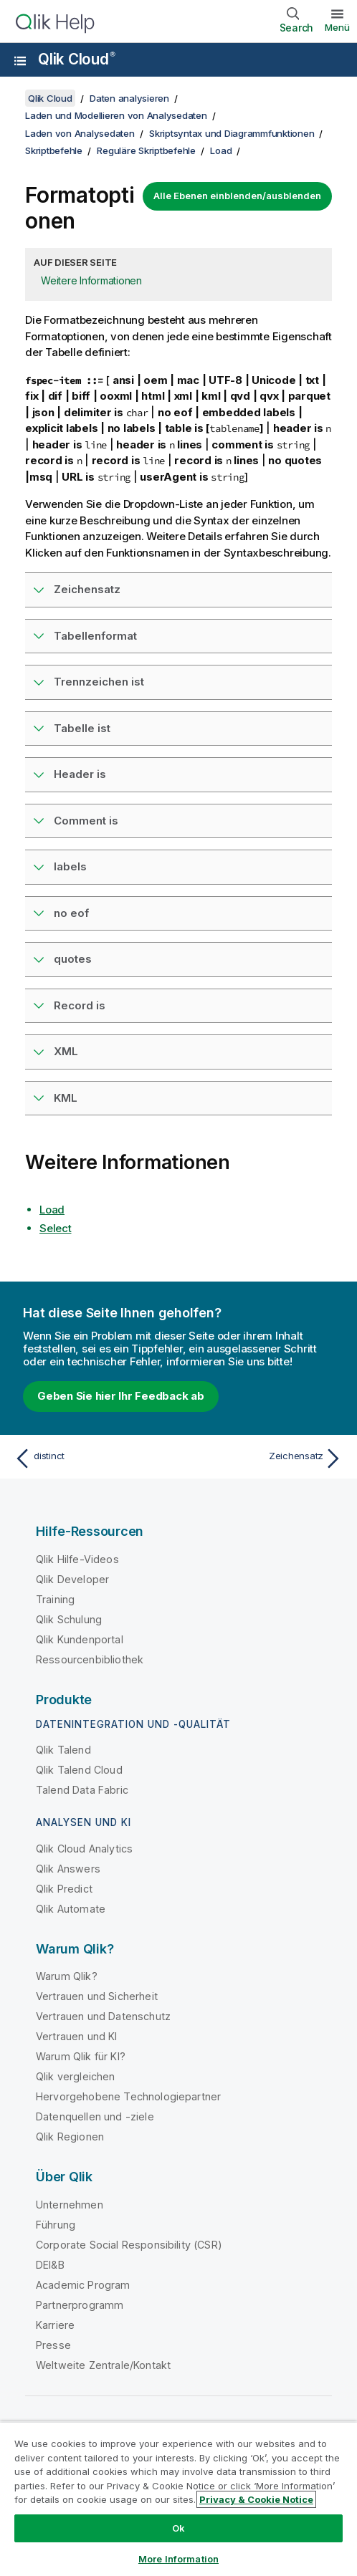  What do you see at coordinates (178, 2498) in the screenshot?
I see `[region]` at bounding box center [178, 2498].